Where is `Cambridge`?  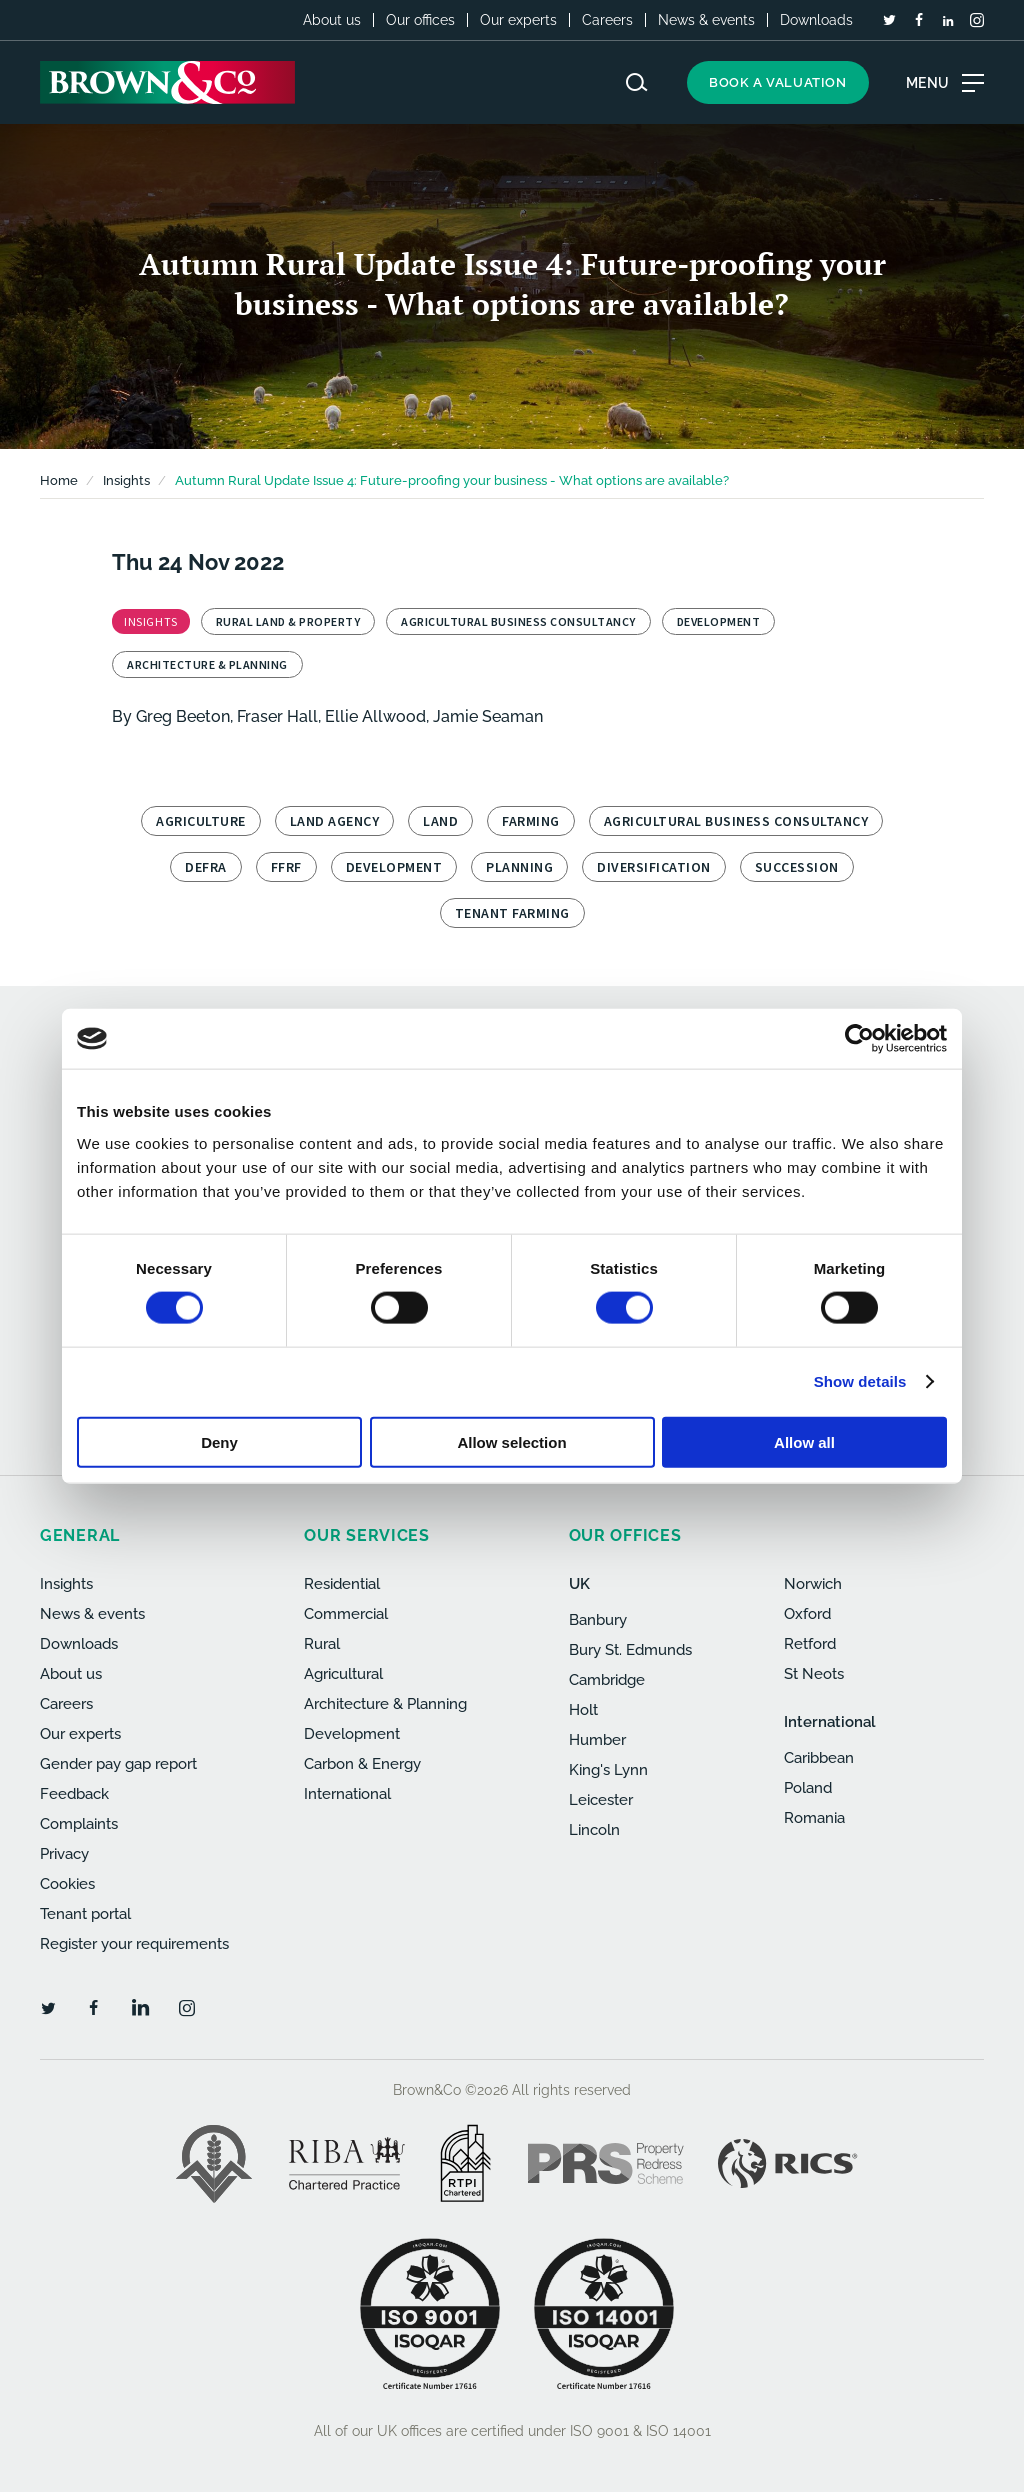
Cambridge is located at coordinates (607, 1680).